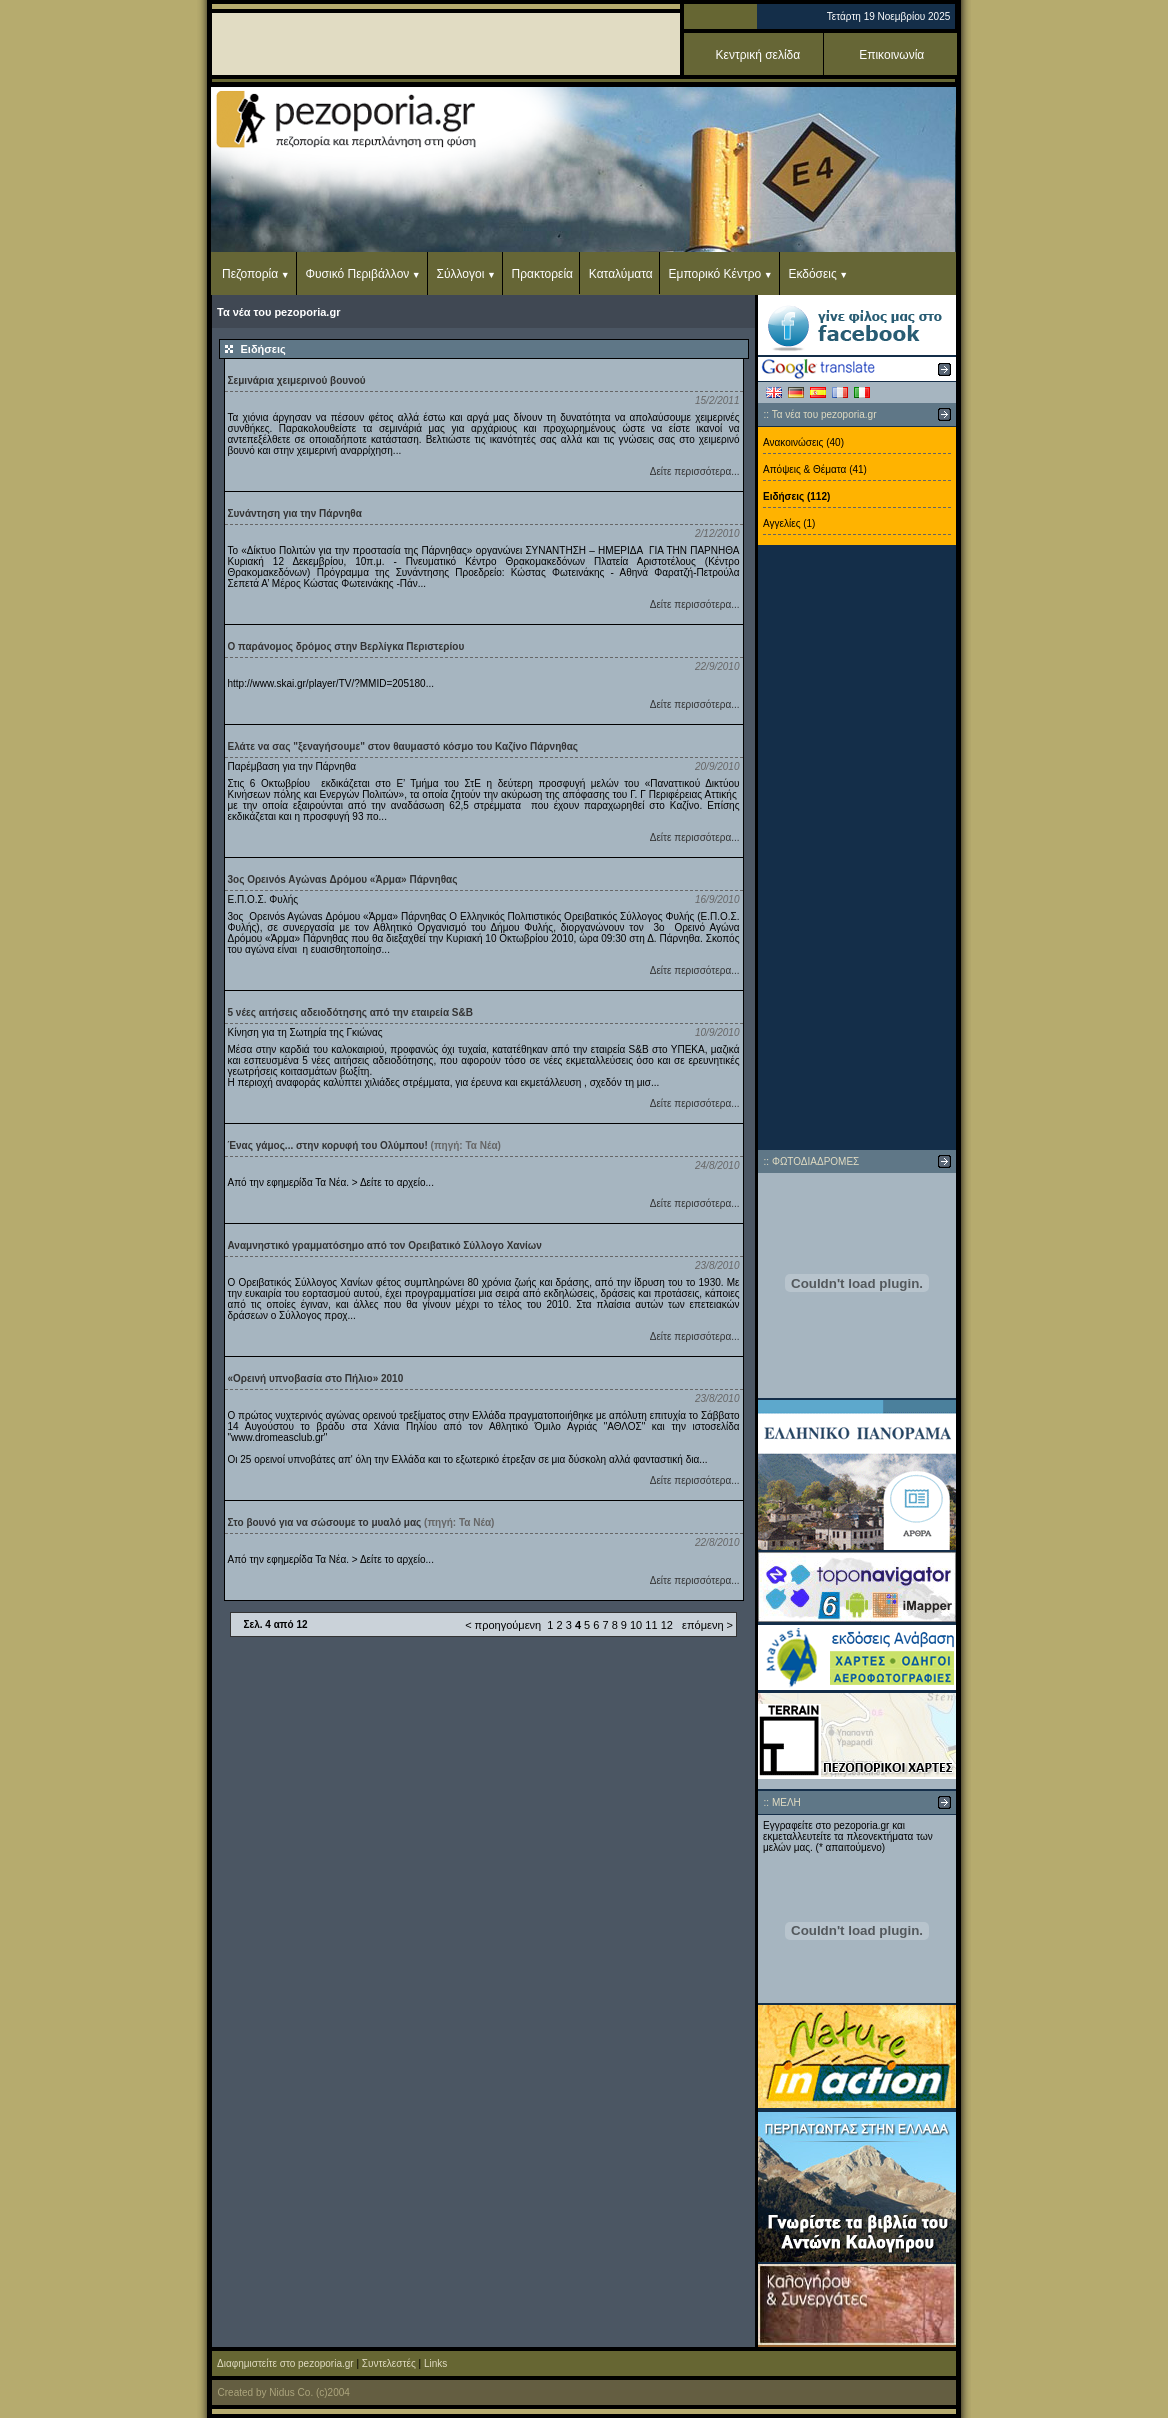 The height and width of the screenshot is (2418, 1168). Describe the element at coordinates (357, 274) in the screenshot. I see `Φυσικό Περιβάλλον` at that location.